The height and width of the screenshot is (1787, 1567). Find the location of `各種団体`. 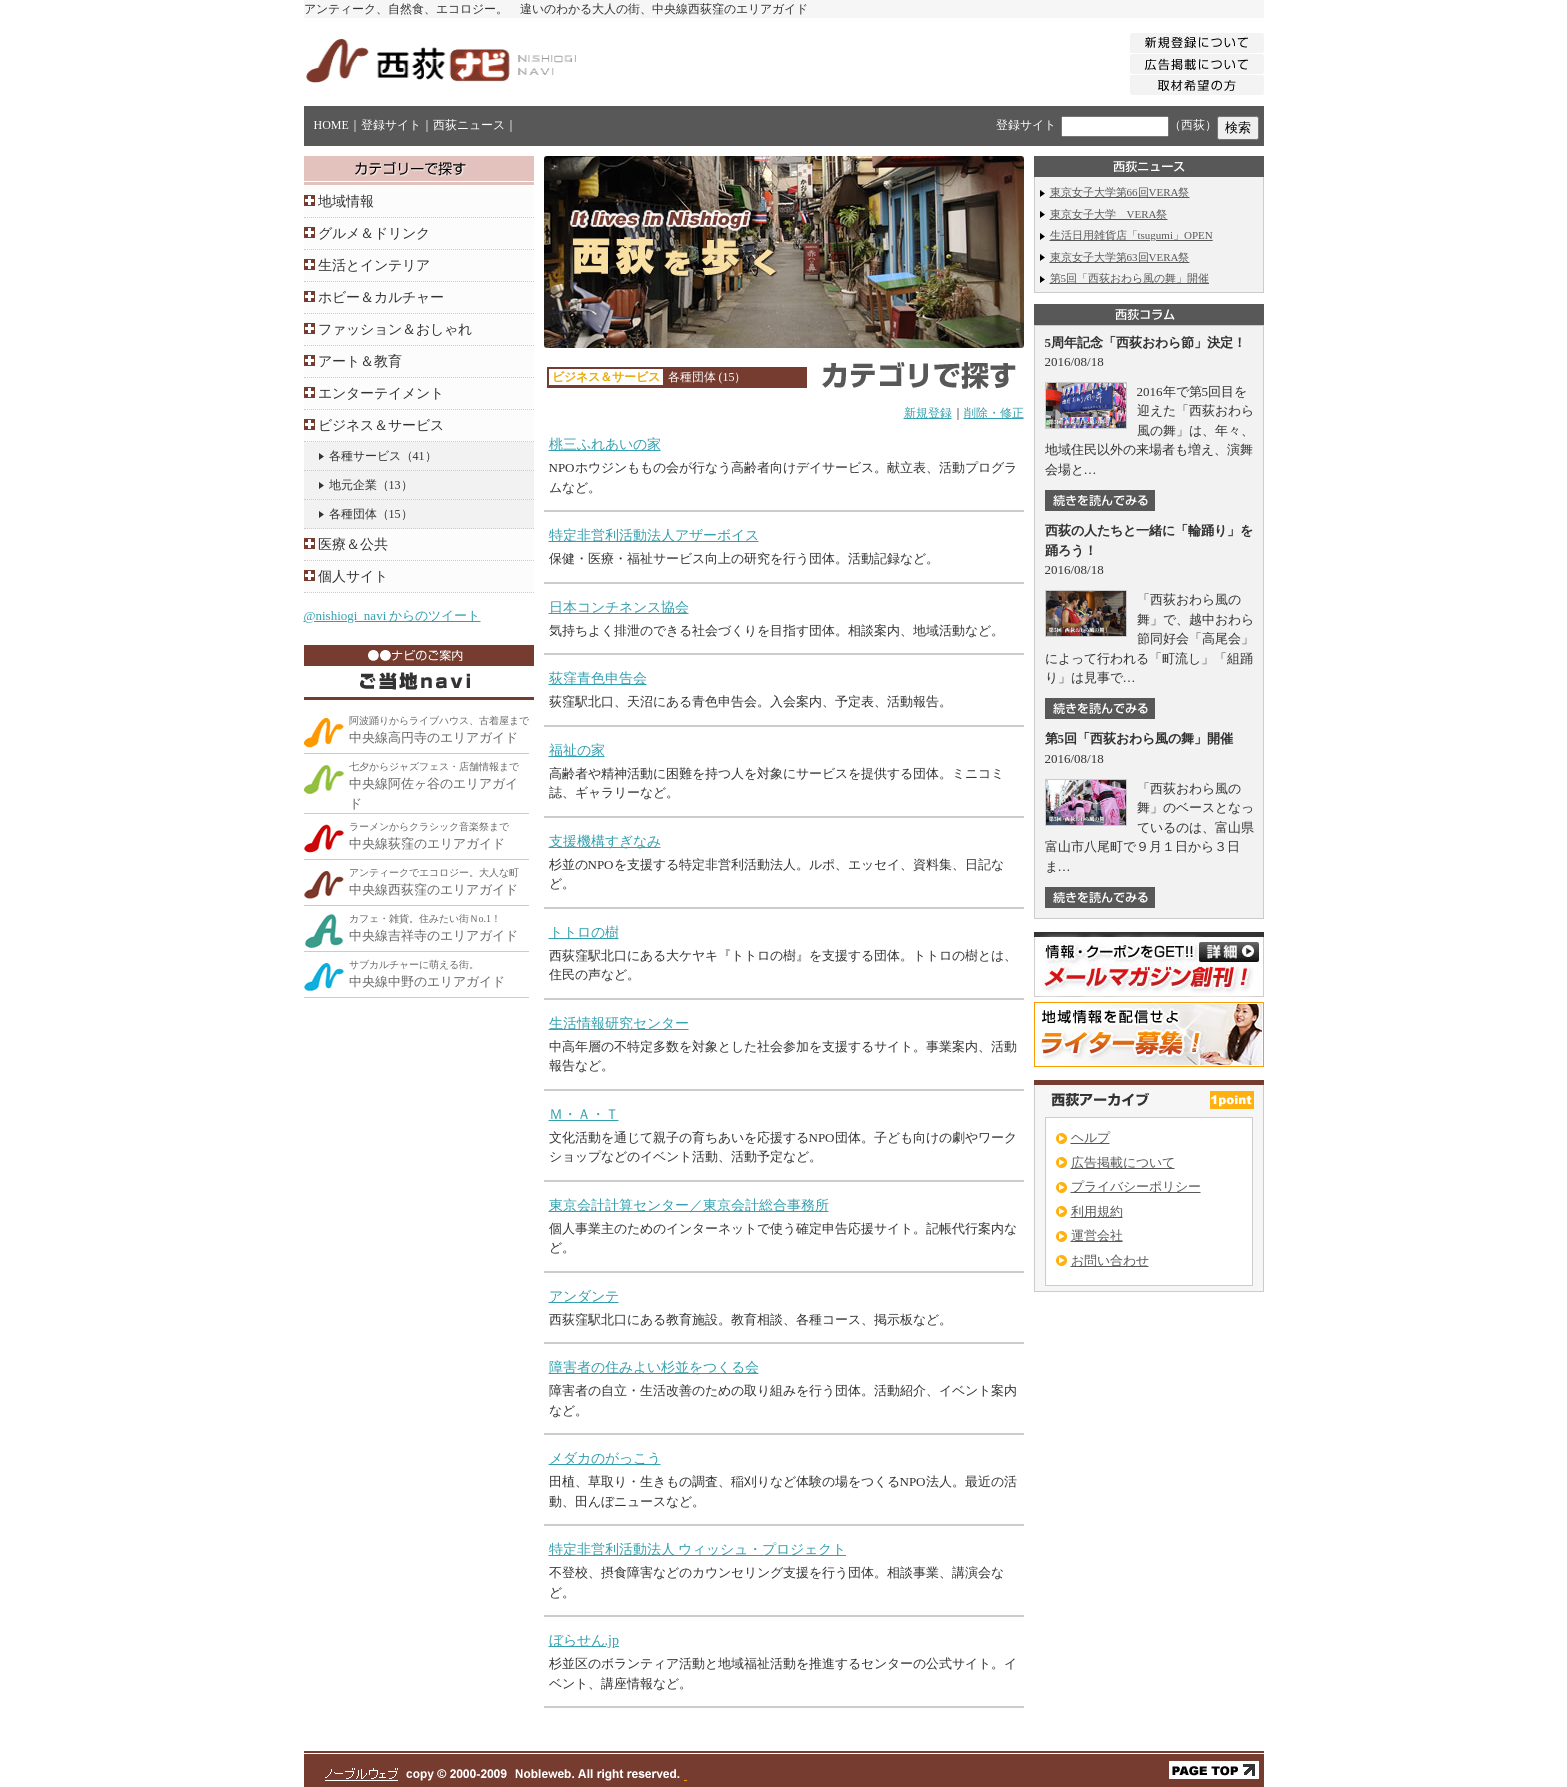

各種団体 is located at coordinates (353, 514).